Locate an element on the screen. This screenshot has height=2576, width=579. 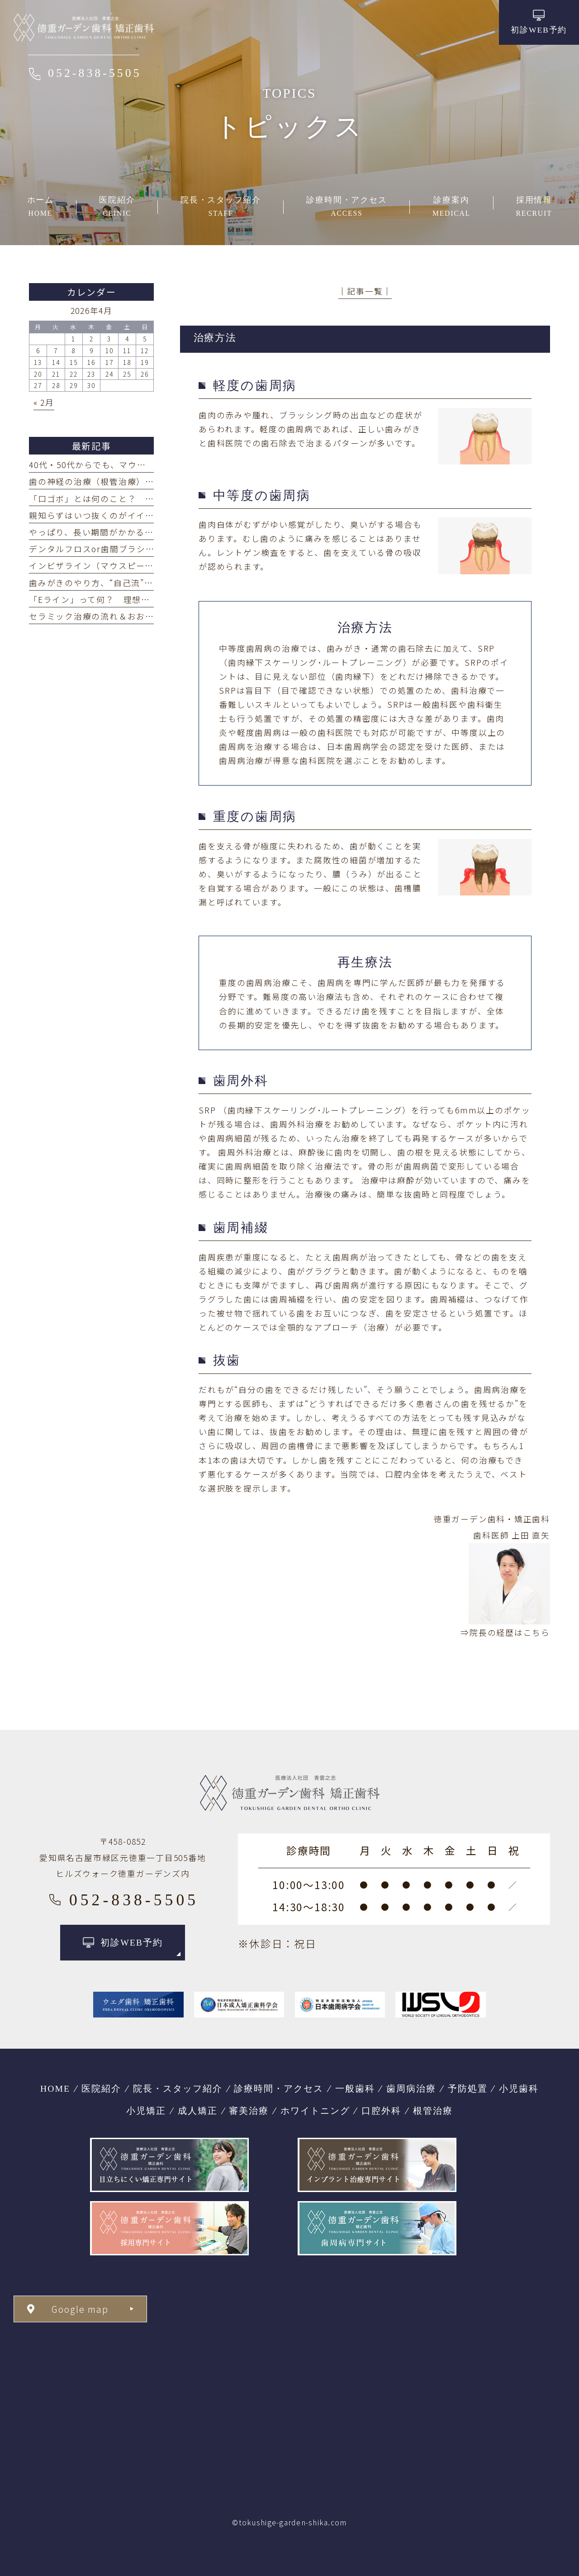
成人矯正 is located at coordinates (198, 2111).